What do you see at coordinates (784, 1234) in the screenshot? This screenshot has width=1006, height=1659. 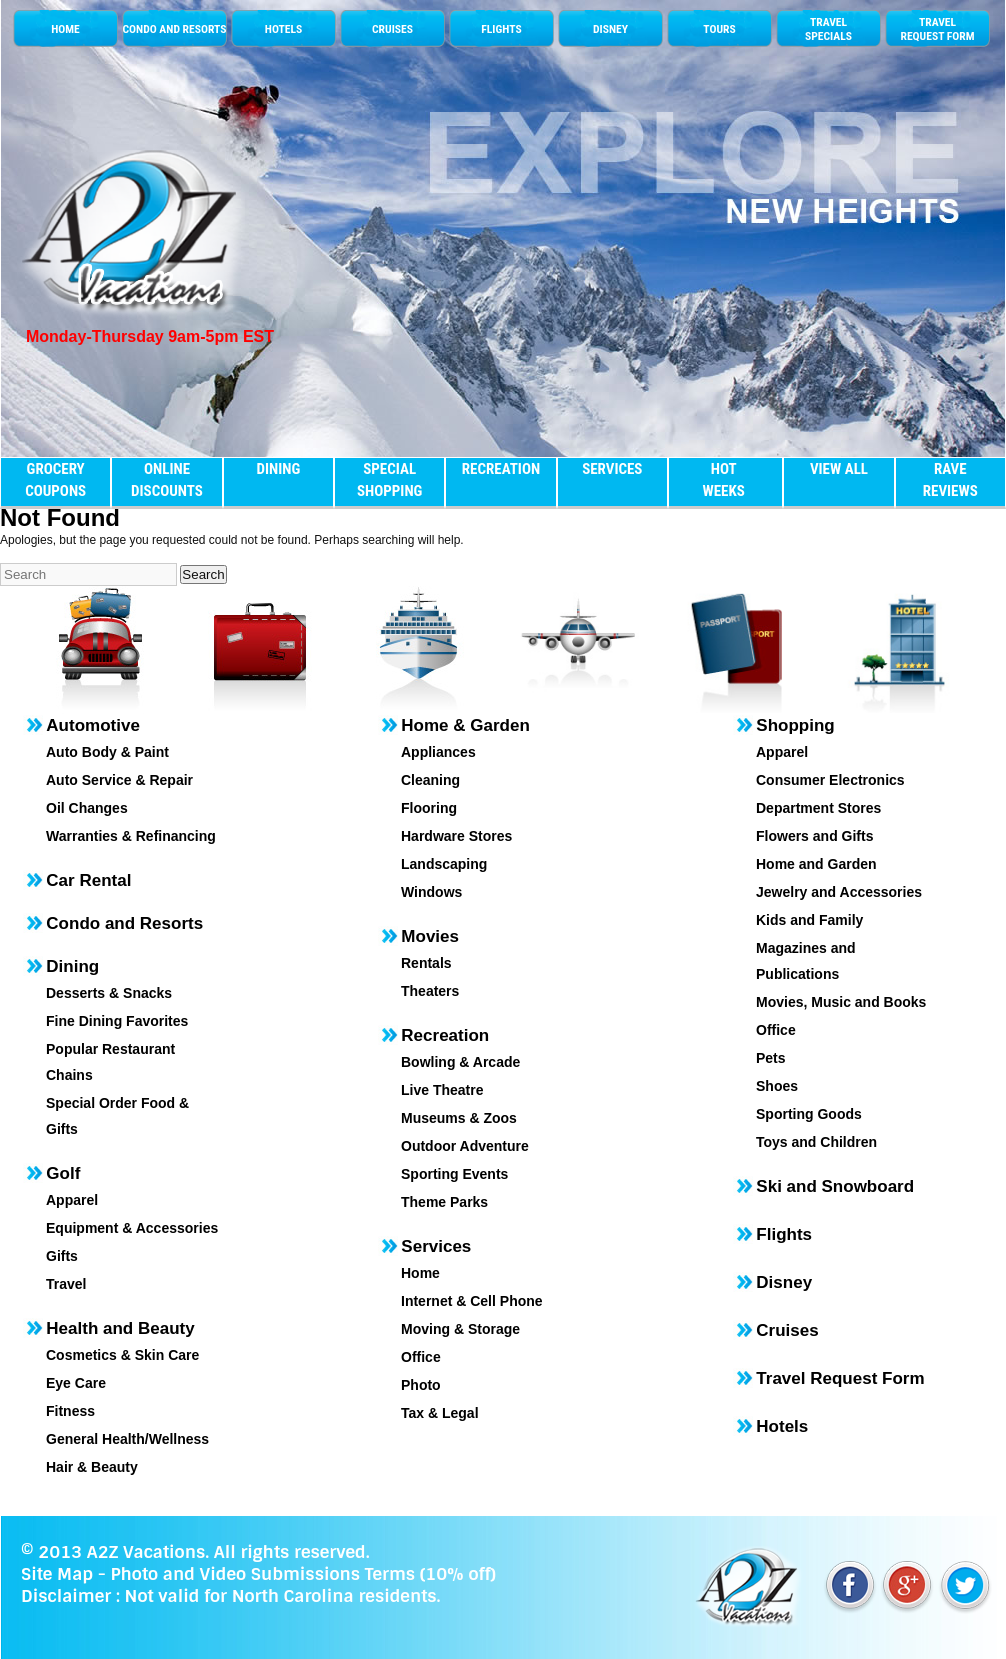 I see `Flights` at bounding box center [784, 1234].